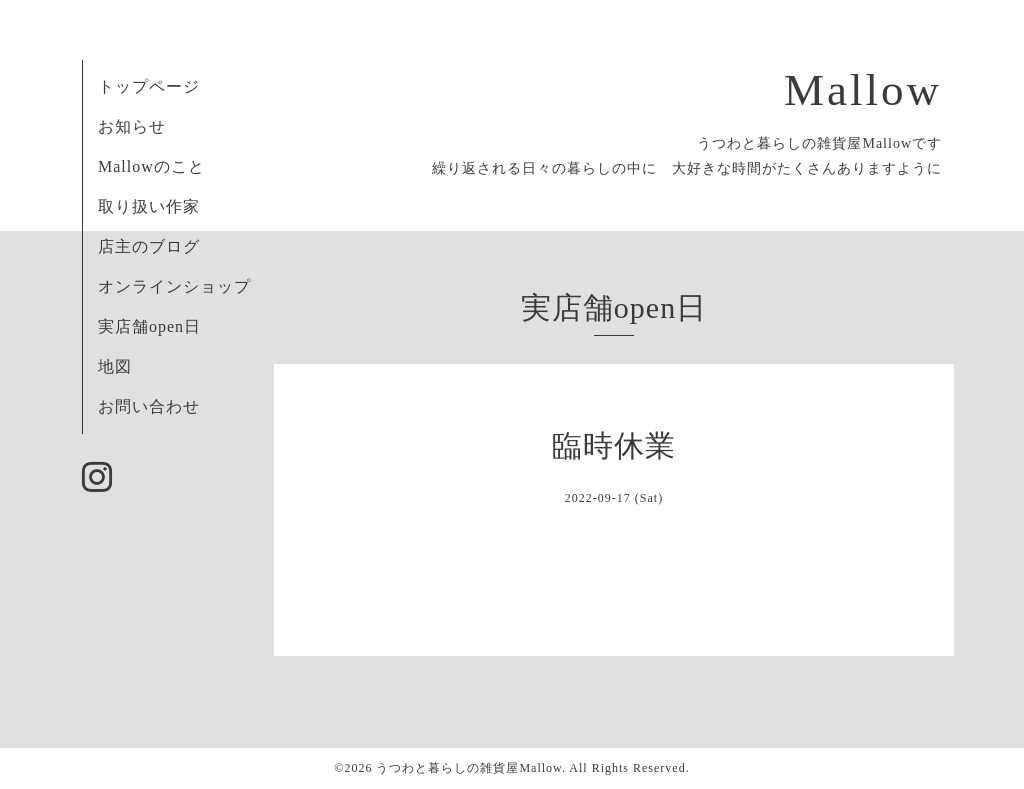 The width and height of the screenshot is (1024, 789). Describe the element at coordinates (863, 90) in the screenshot. I see `Mallow` at that location.